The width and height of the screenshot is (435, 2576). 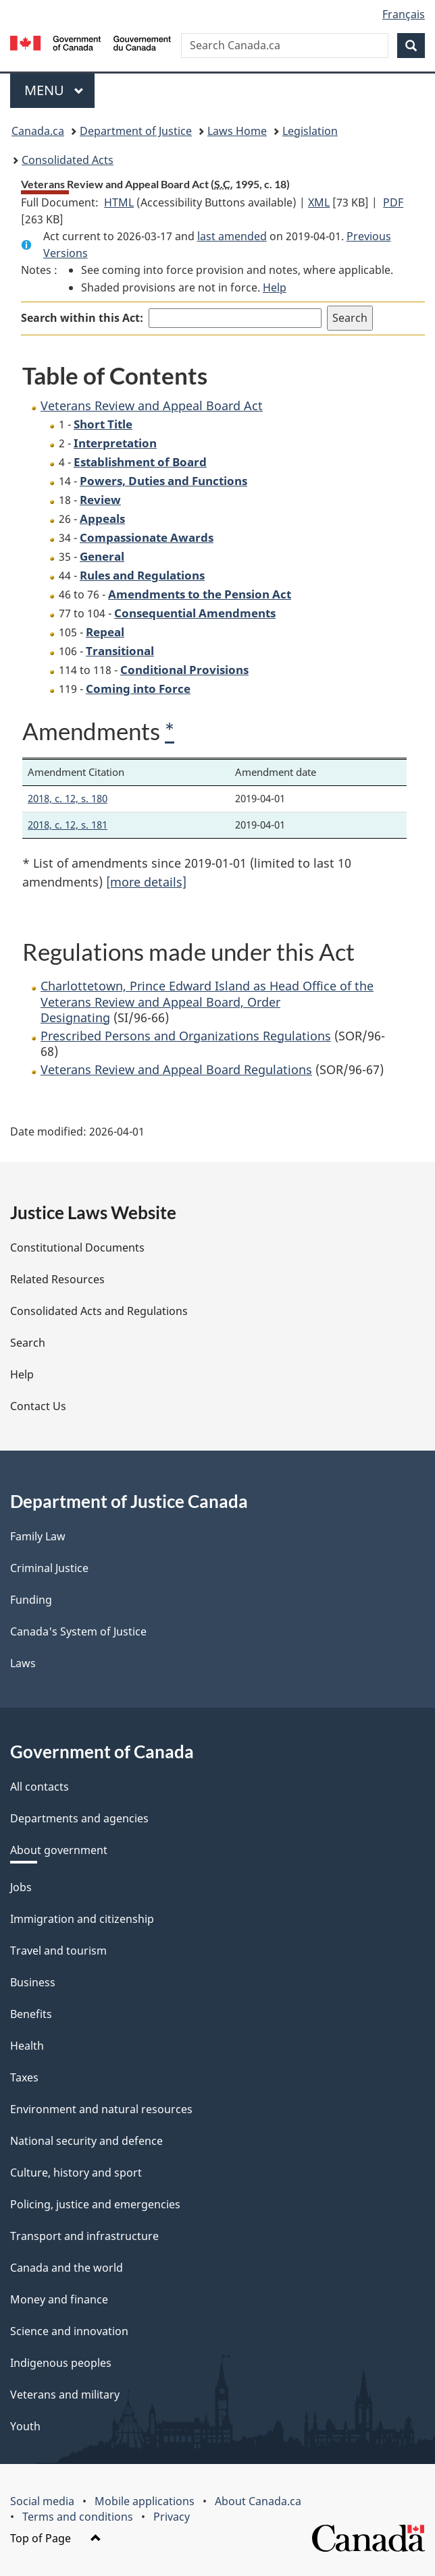 I want to click on Business, so click(x=32, y=1982).